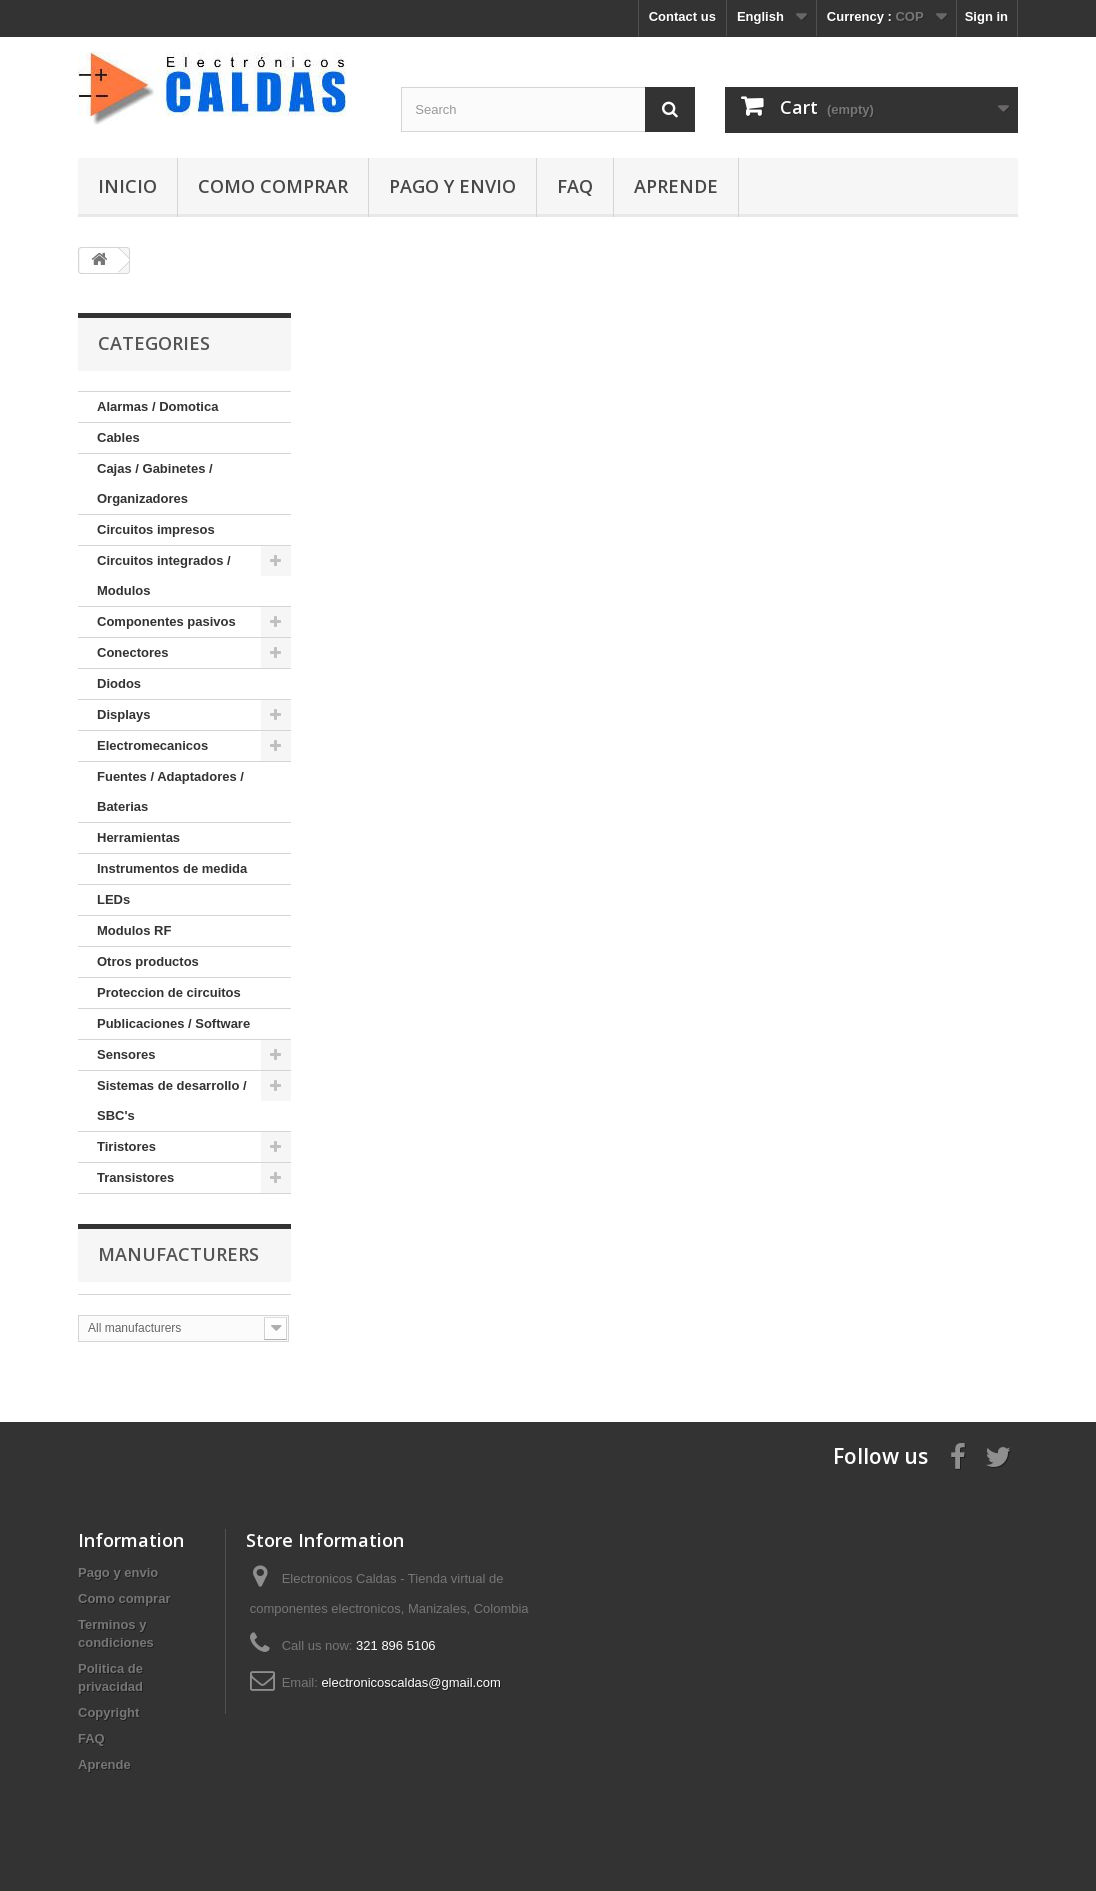 The image size is (1096, 1891). I want to click on Sistemas de desarrollo / SBC's, so click(172, 1100).